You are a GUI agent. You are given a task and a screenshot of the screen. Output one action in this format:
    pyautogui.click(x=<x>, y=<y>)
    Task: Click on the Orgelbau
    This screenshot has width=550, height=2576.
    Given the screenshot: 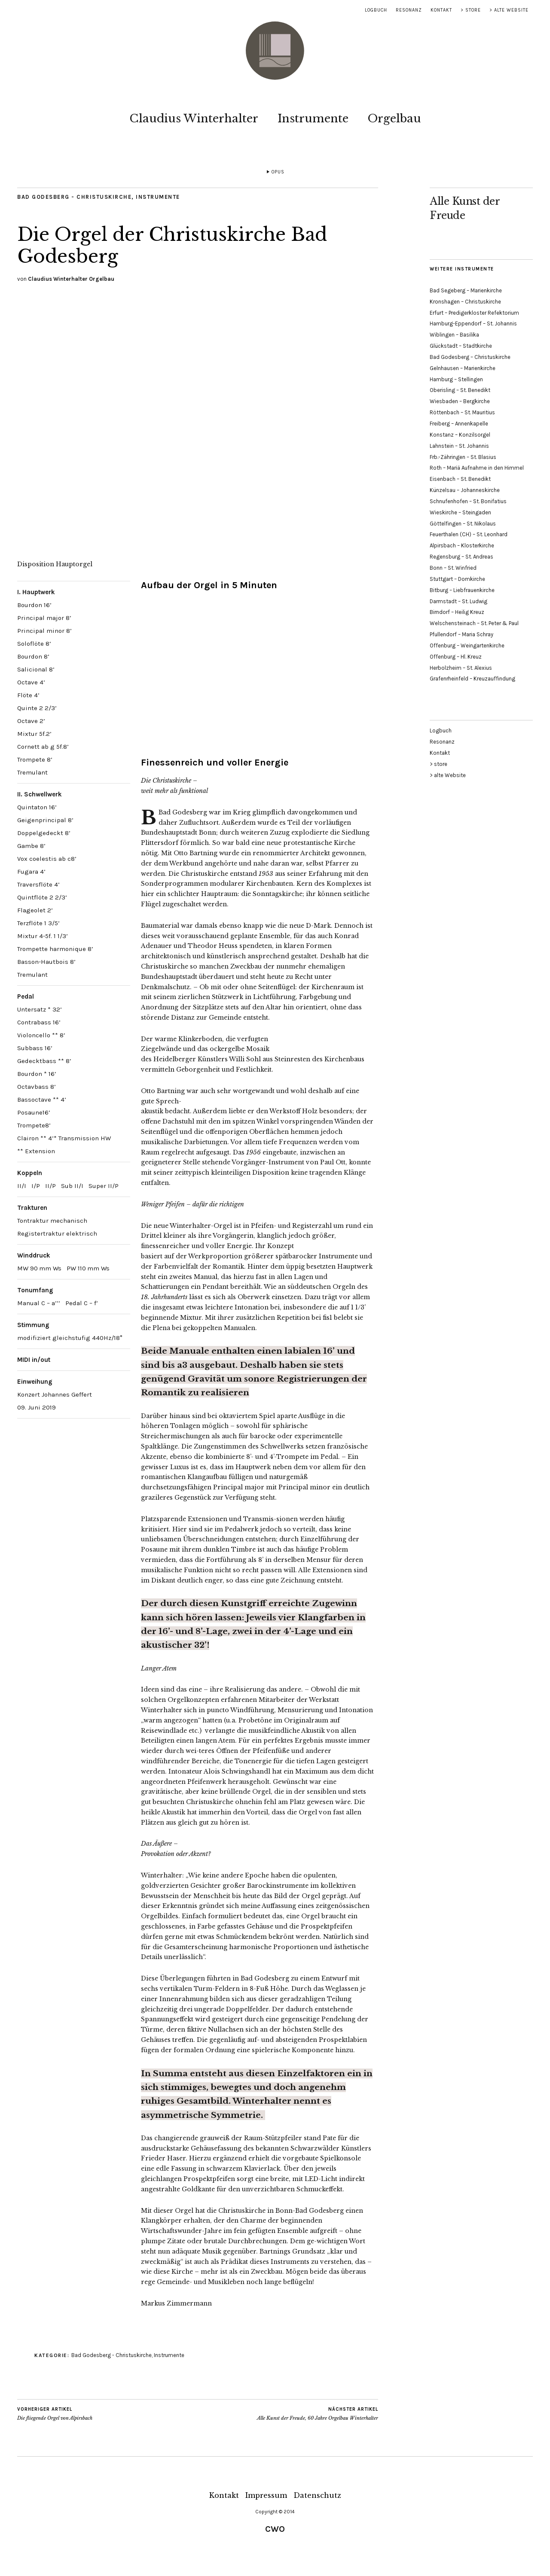 What is the action you would take?
    pyautogui.click(x=394, y=118)
    